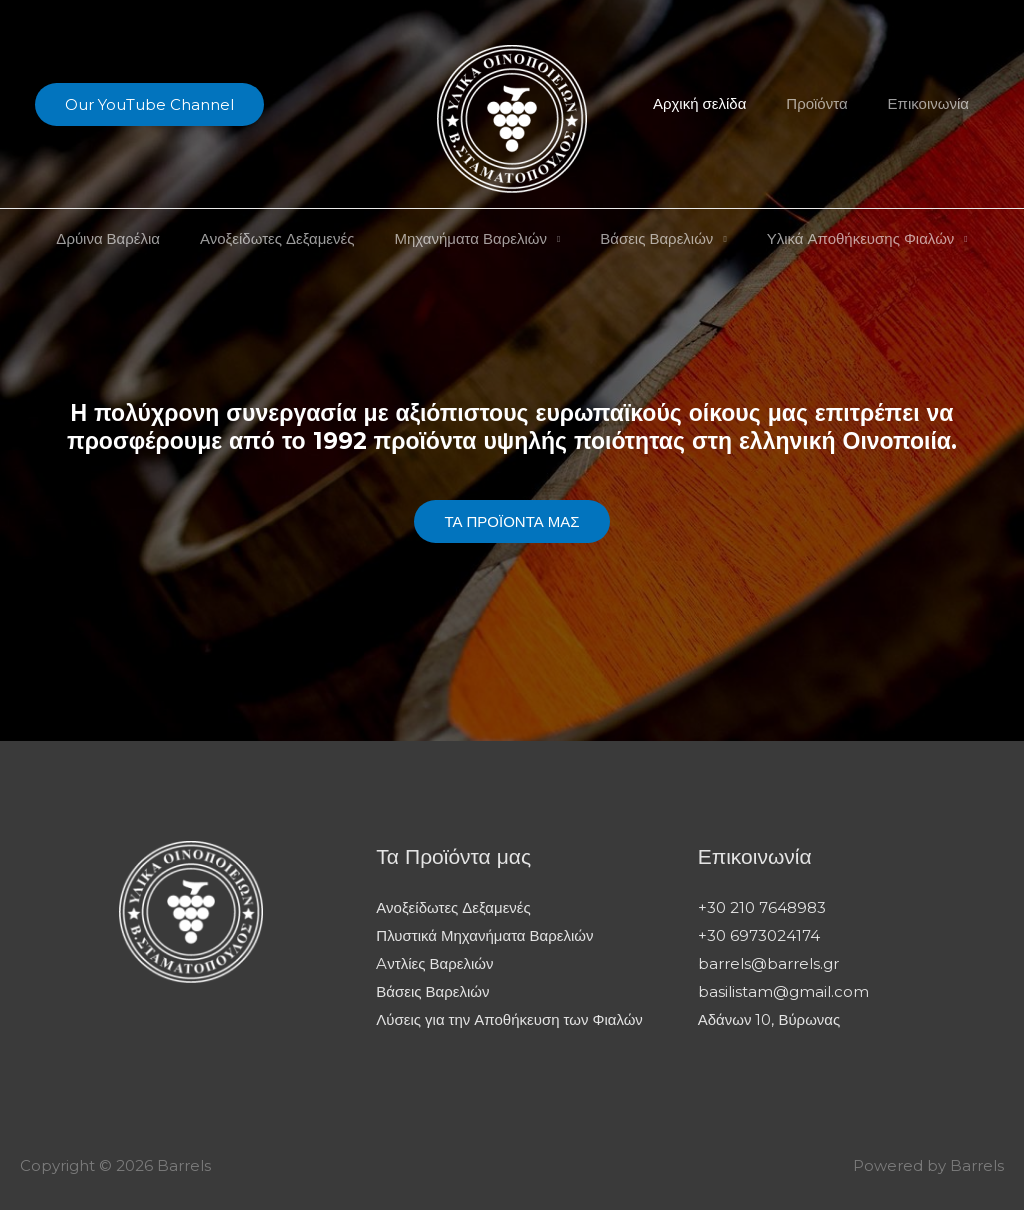  What do you see at coordinates (434, 962) in the screenshot?
I see `Aντλίες Βαρελιών` at bounding box center [434, 962].